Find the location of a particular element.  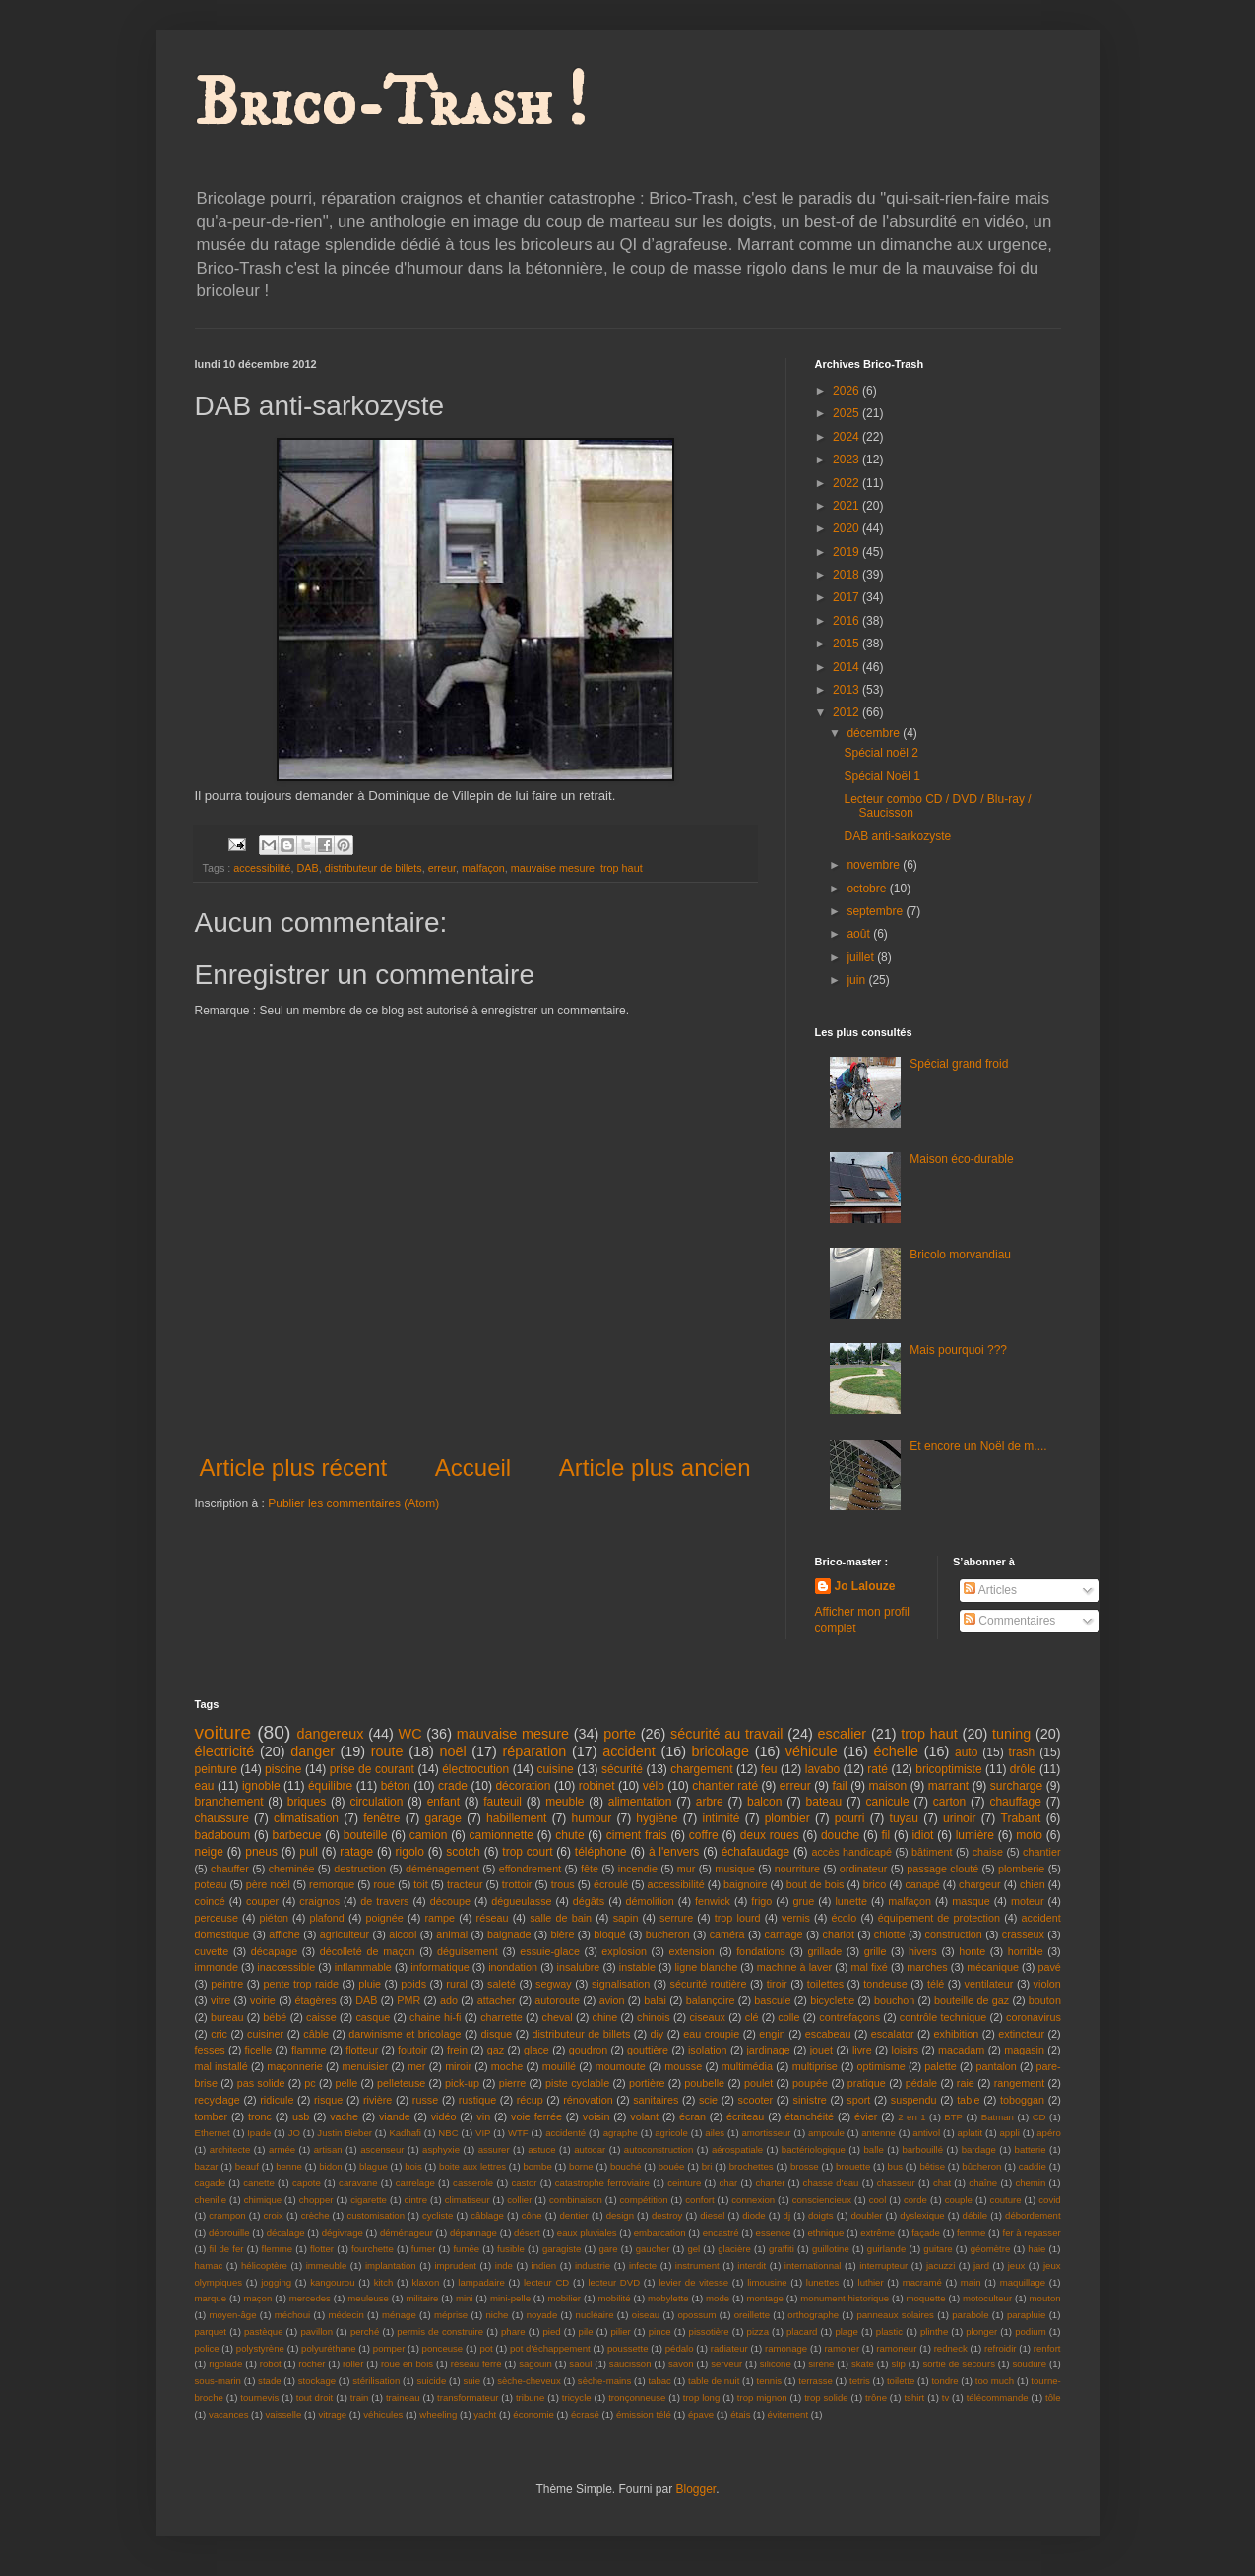

chauffage is located at coordinates (1015, 1802).